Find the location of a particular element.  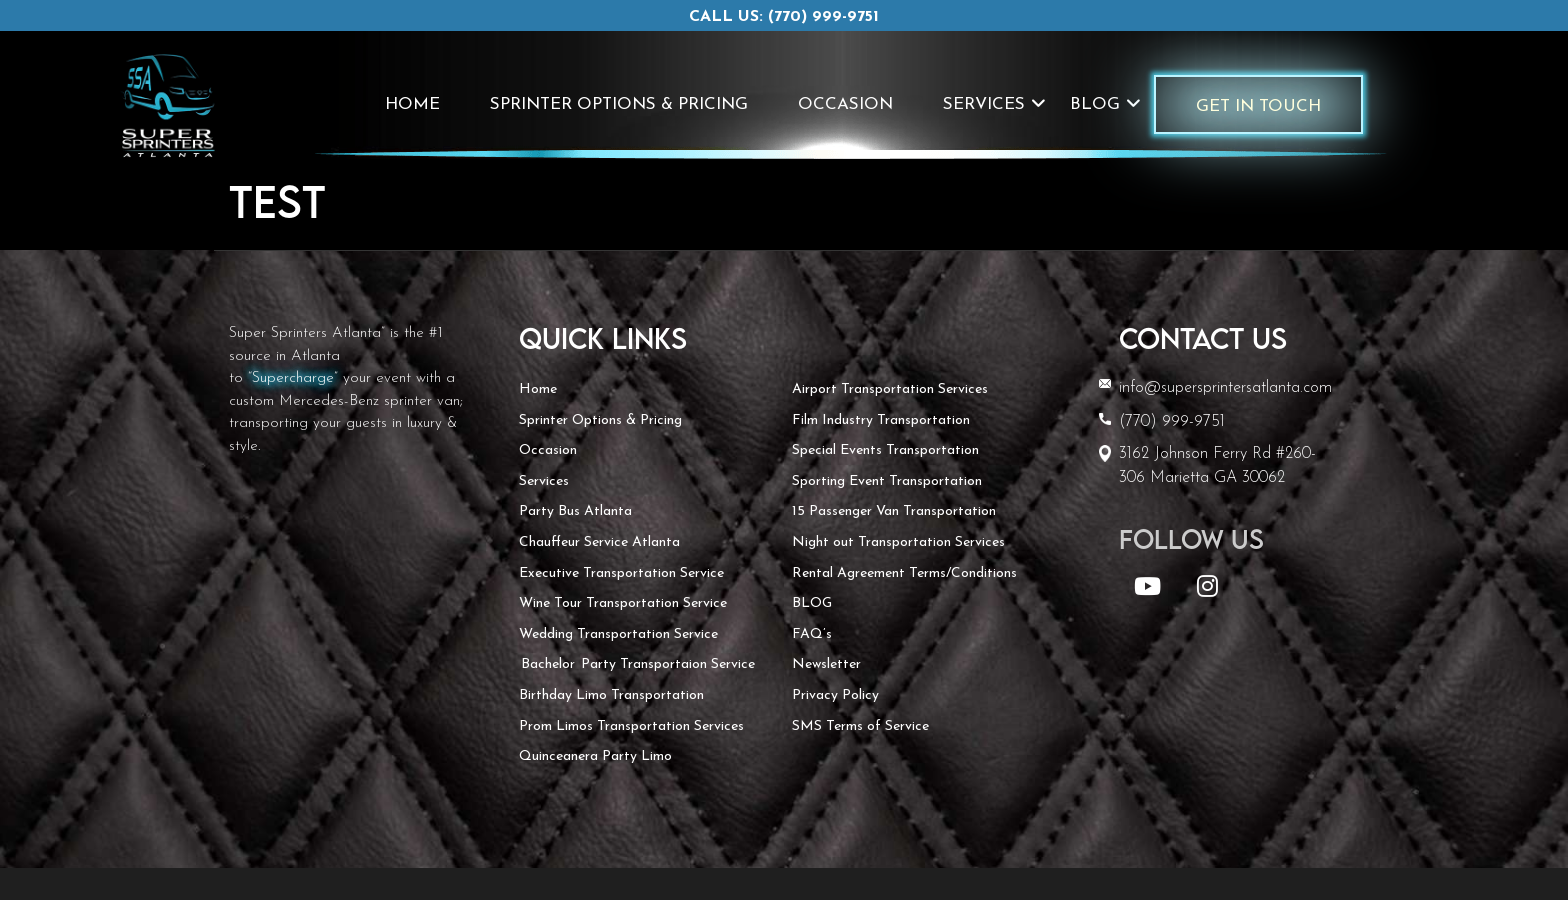

Rental Agreement Terms/Conditions is located at coordinates (904, 573).